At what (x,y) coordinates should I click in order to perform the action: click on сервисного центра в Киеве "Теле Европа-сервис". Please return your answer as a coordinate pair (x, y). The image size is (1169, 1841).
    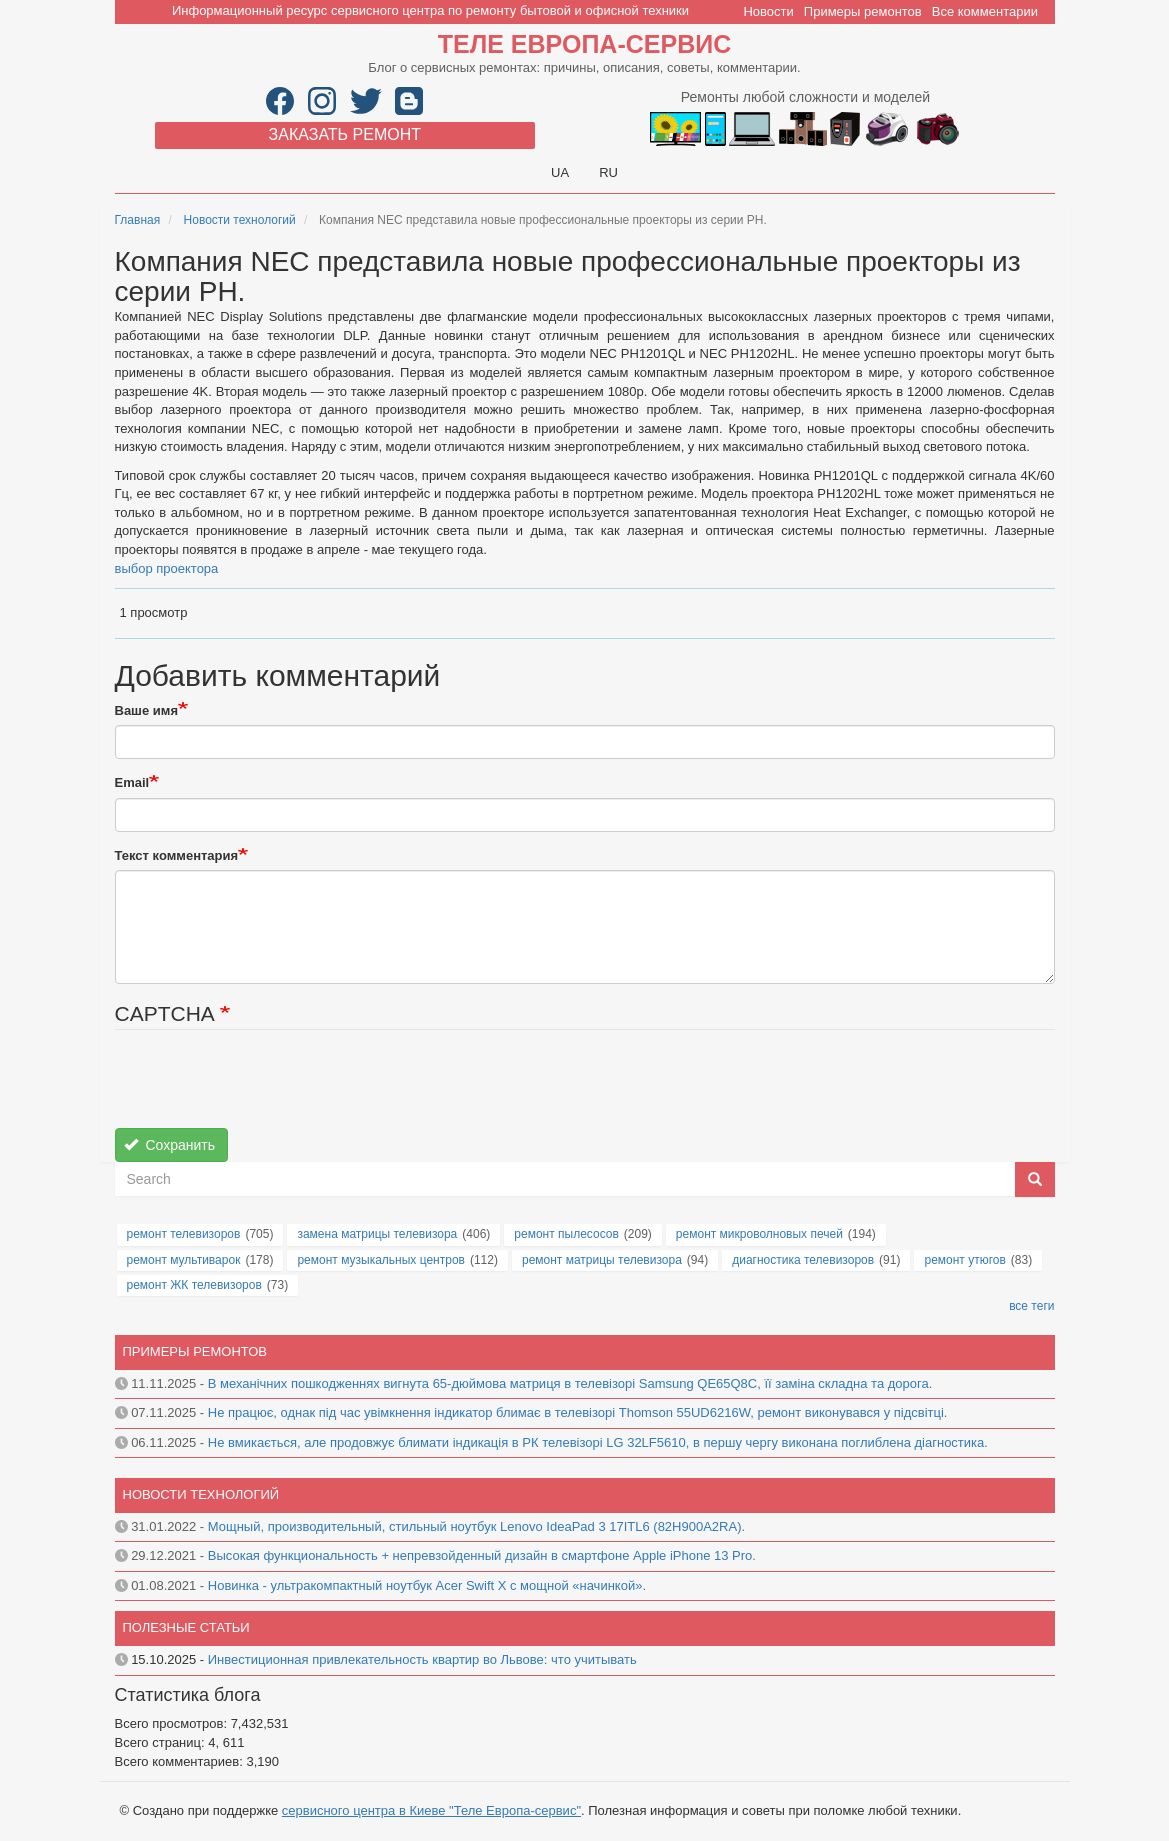
    Looking at the image, I should click on (431, 1810).